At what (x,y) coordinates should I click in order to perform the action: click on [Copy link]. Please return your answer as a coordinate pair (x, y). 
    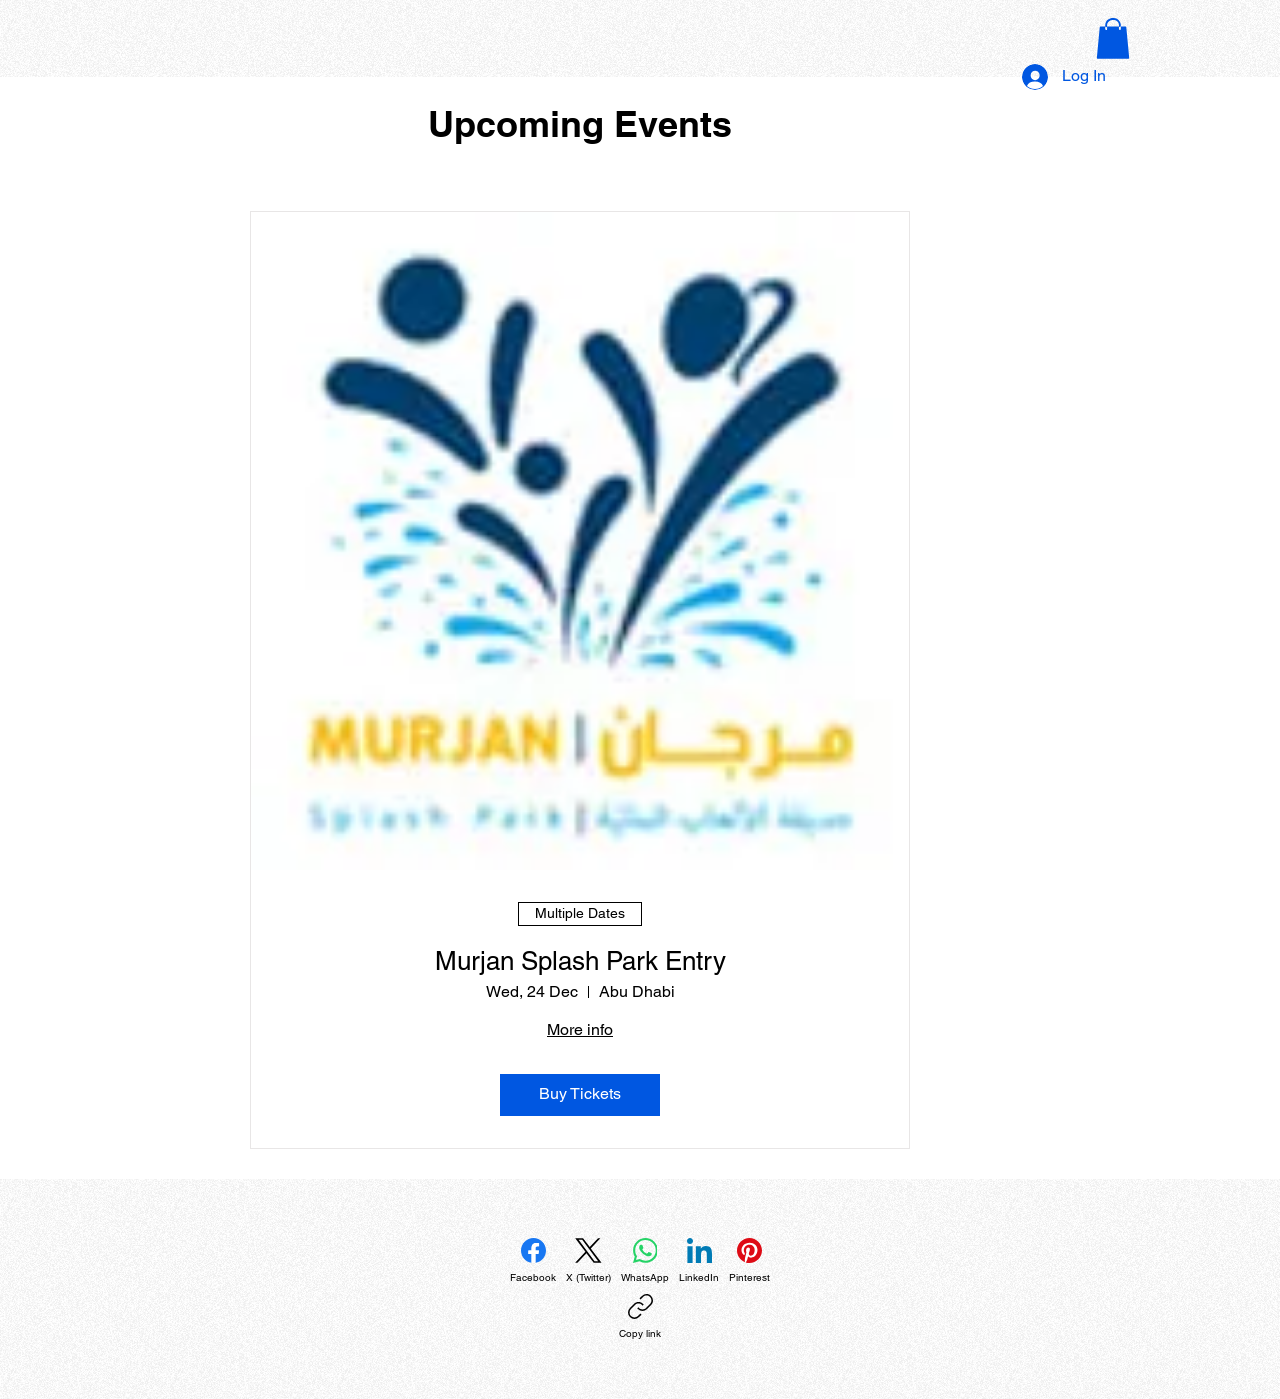
    Looking at the image, I should click on (640, 1317).